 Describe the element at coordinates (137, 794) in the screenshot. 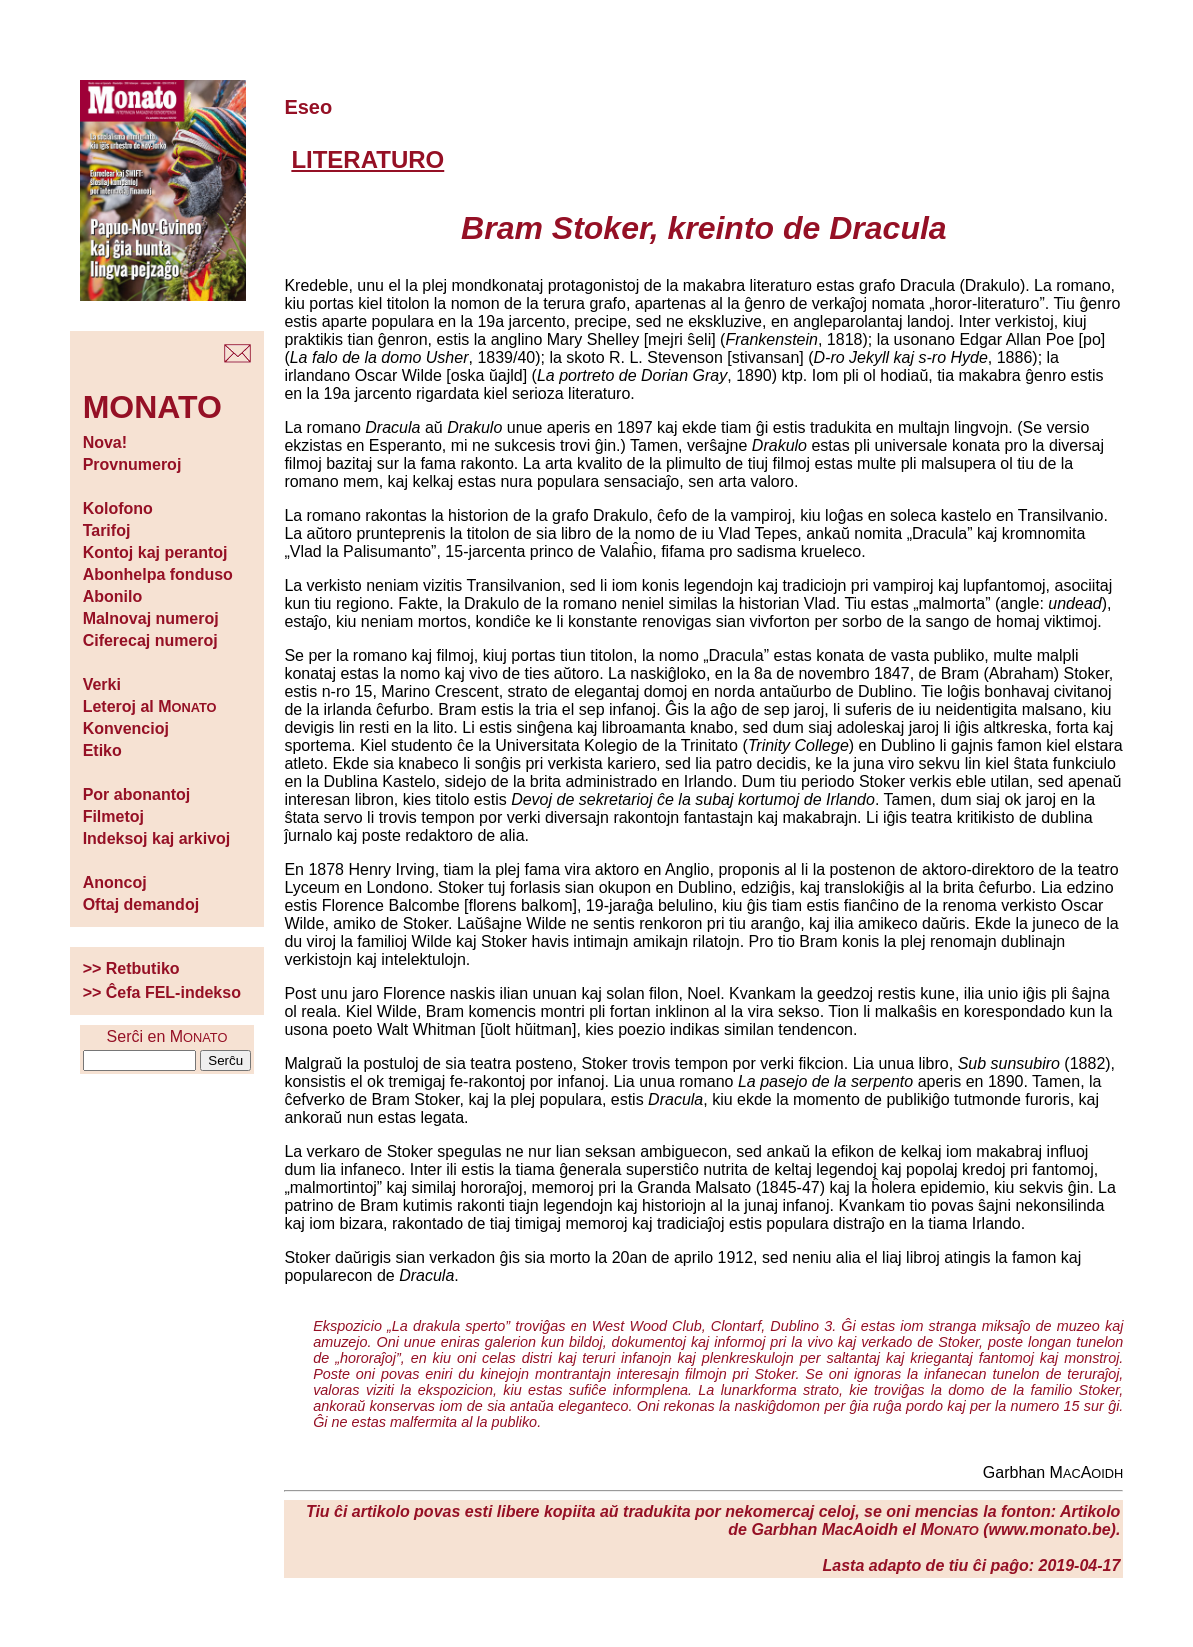

I see `Por abonantoj` at that location.